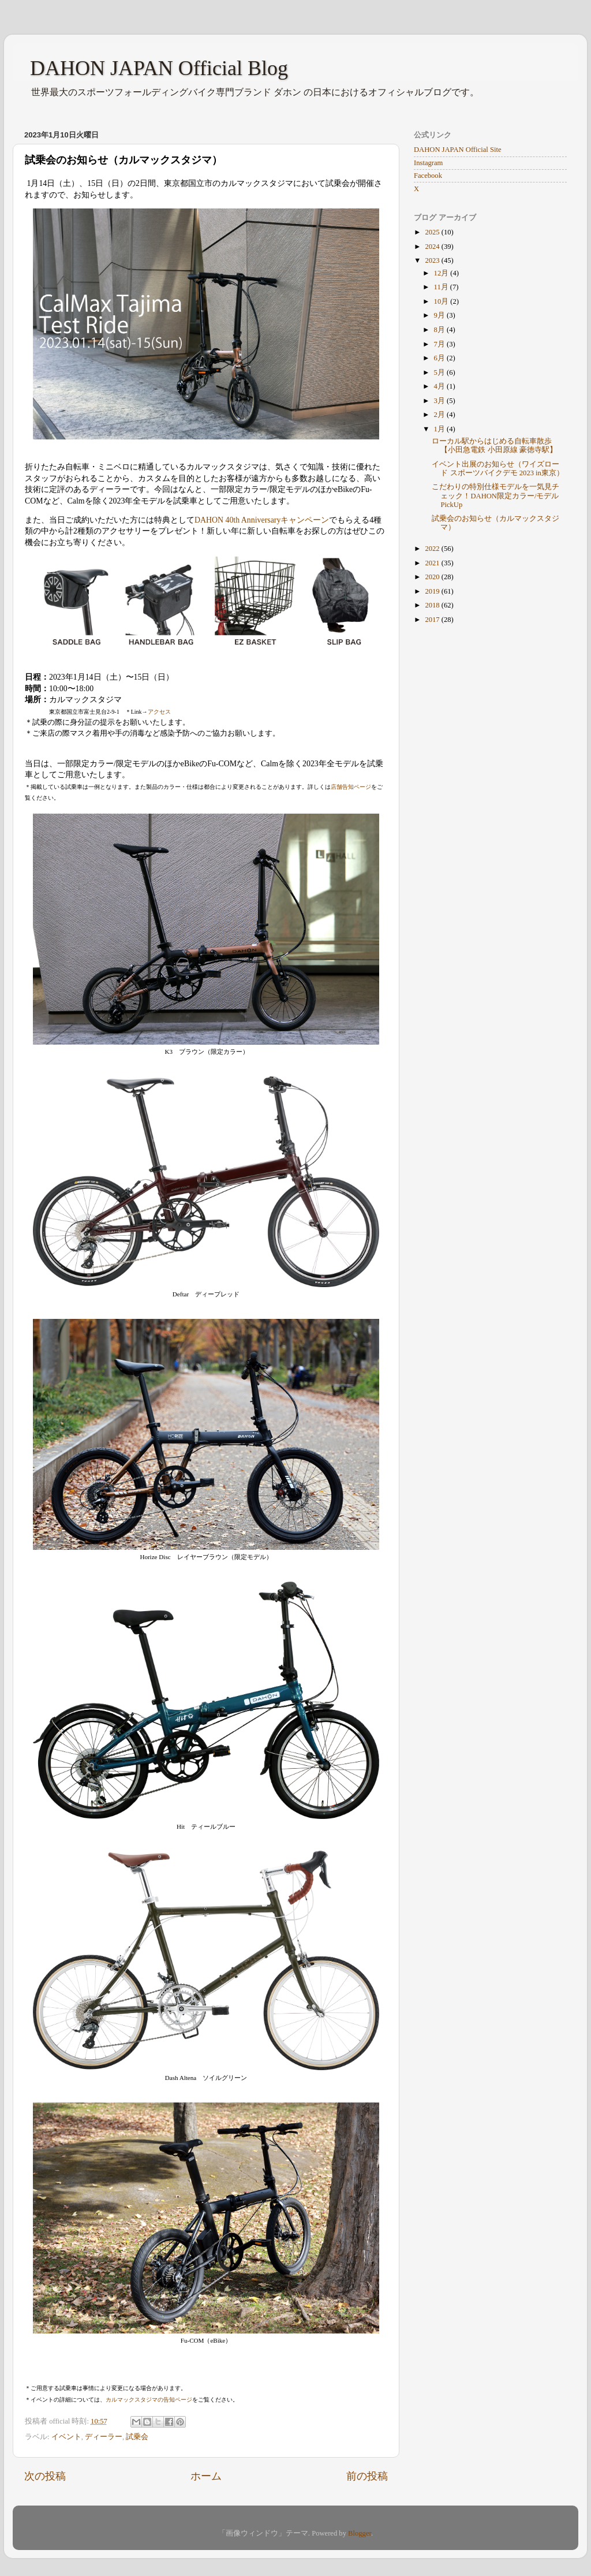 This screenshot has height=2576, width=591. What do you see at coordinates (442, 301) in the screenshot?
I see `10月` at bounding box center [442, 301].